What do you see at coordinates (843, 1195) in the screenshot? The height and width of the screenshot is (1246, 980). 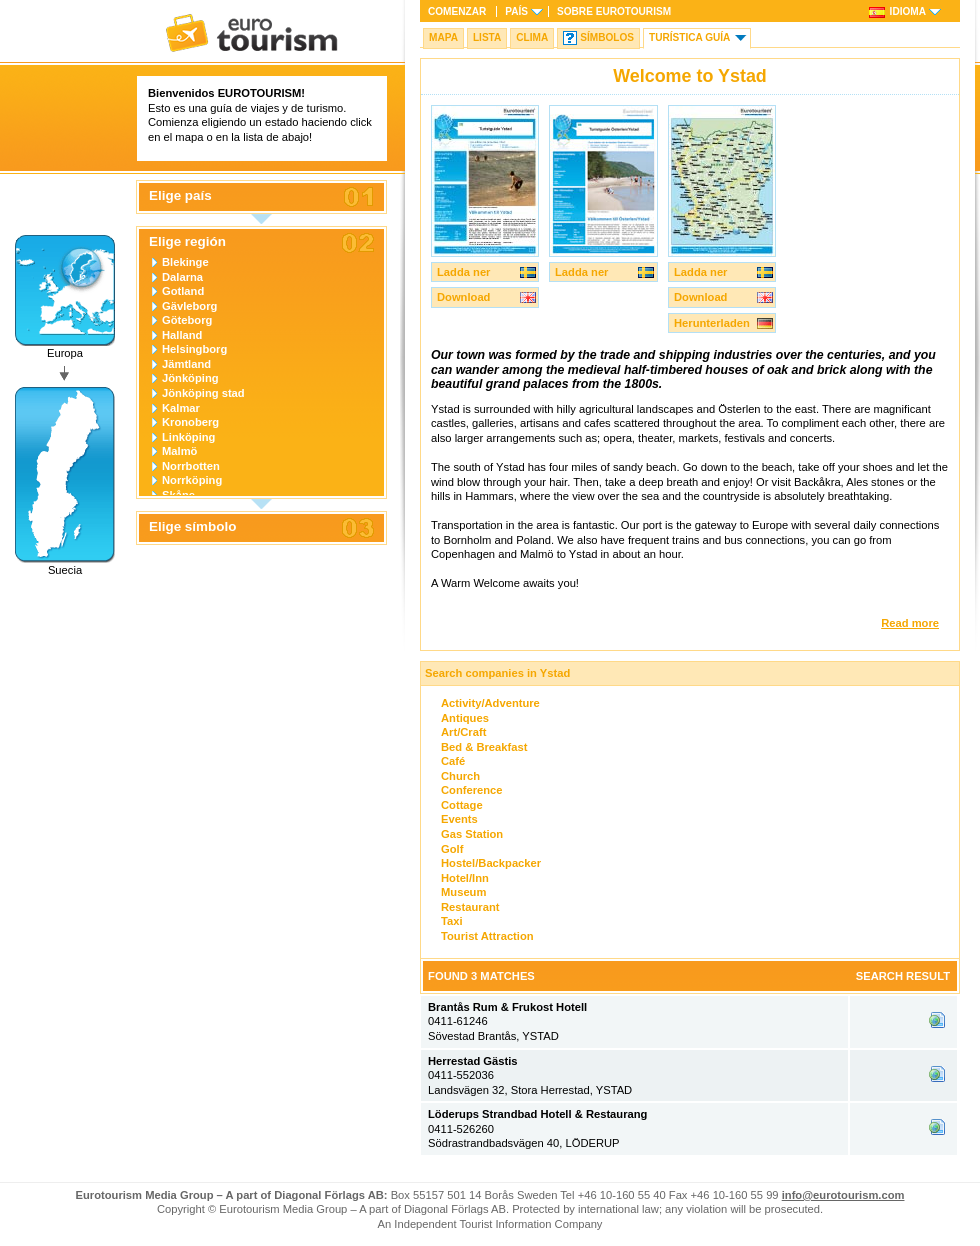 I see `info@eurotourism.com` at bounding box center [843, 1195].